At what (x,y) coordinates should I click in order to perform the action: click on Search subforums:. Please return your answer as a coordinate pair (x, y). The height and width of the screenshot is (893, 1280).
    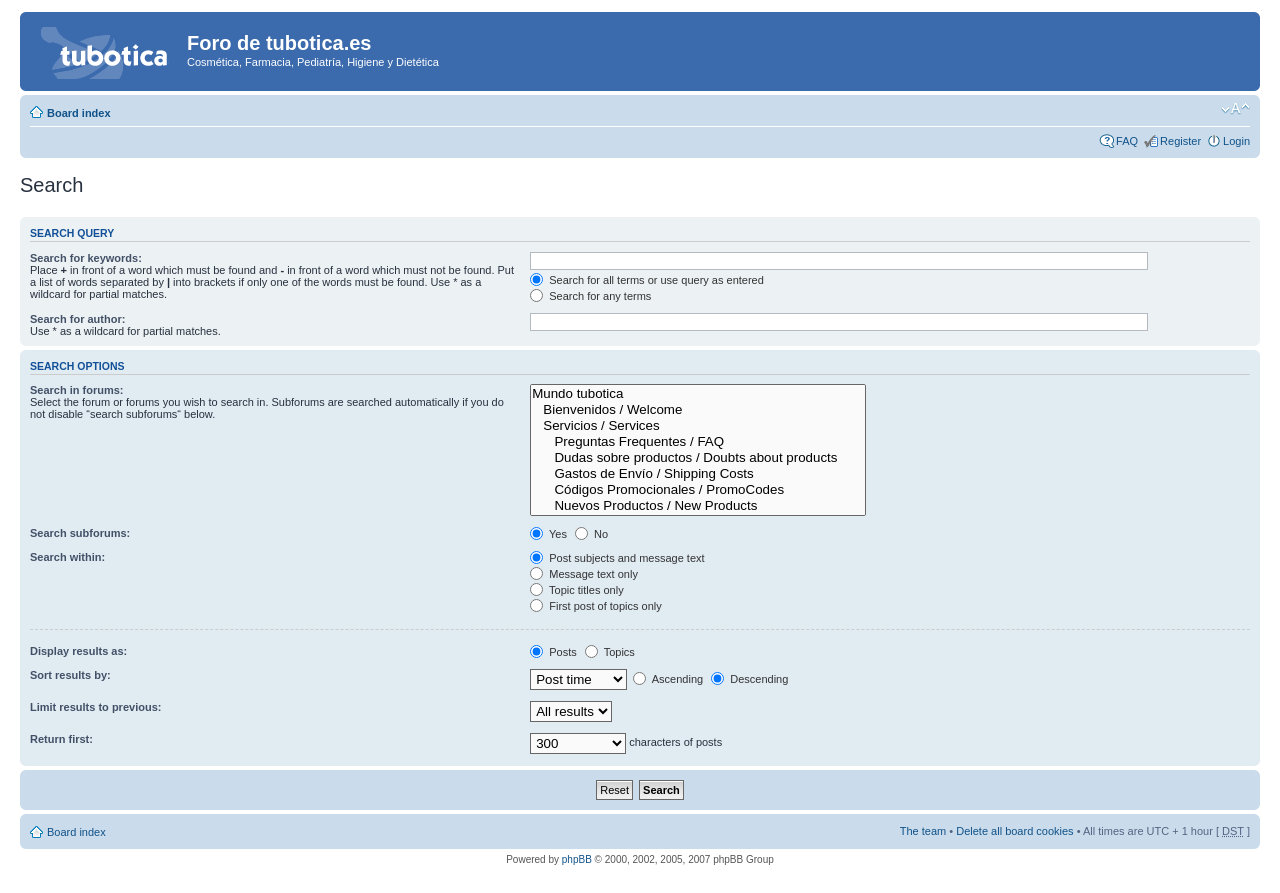
    Looking at the image, I should click on (80, 533).